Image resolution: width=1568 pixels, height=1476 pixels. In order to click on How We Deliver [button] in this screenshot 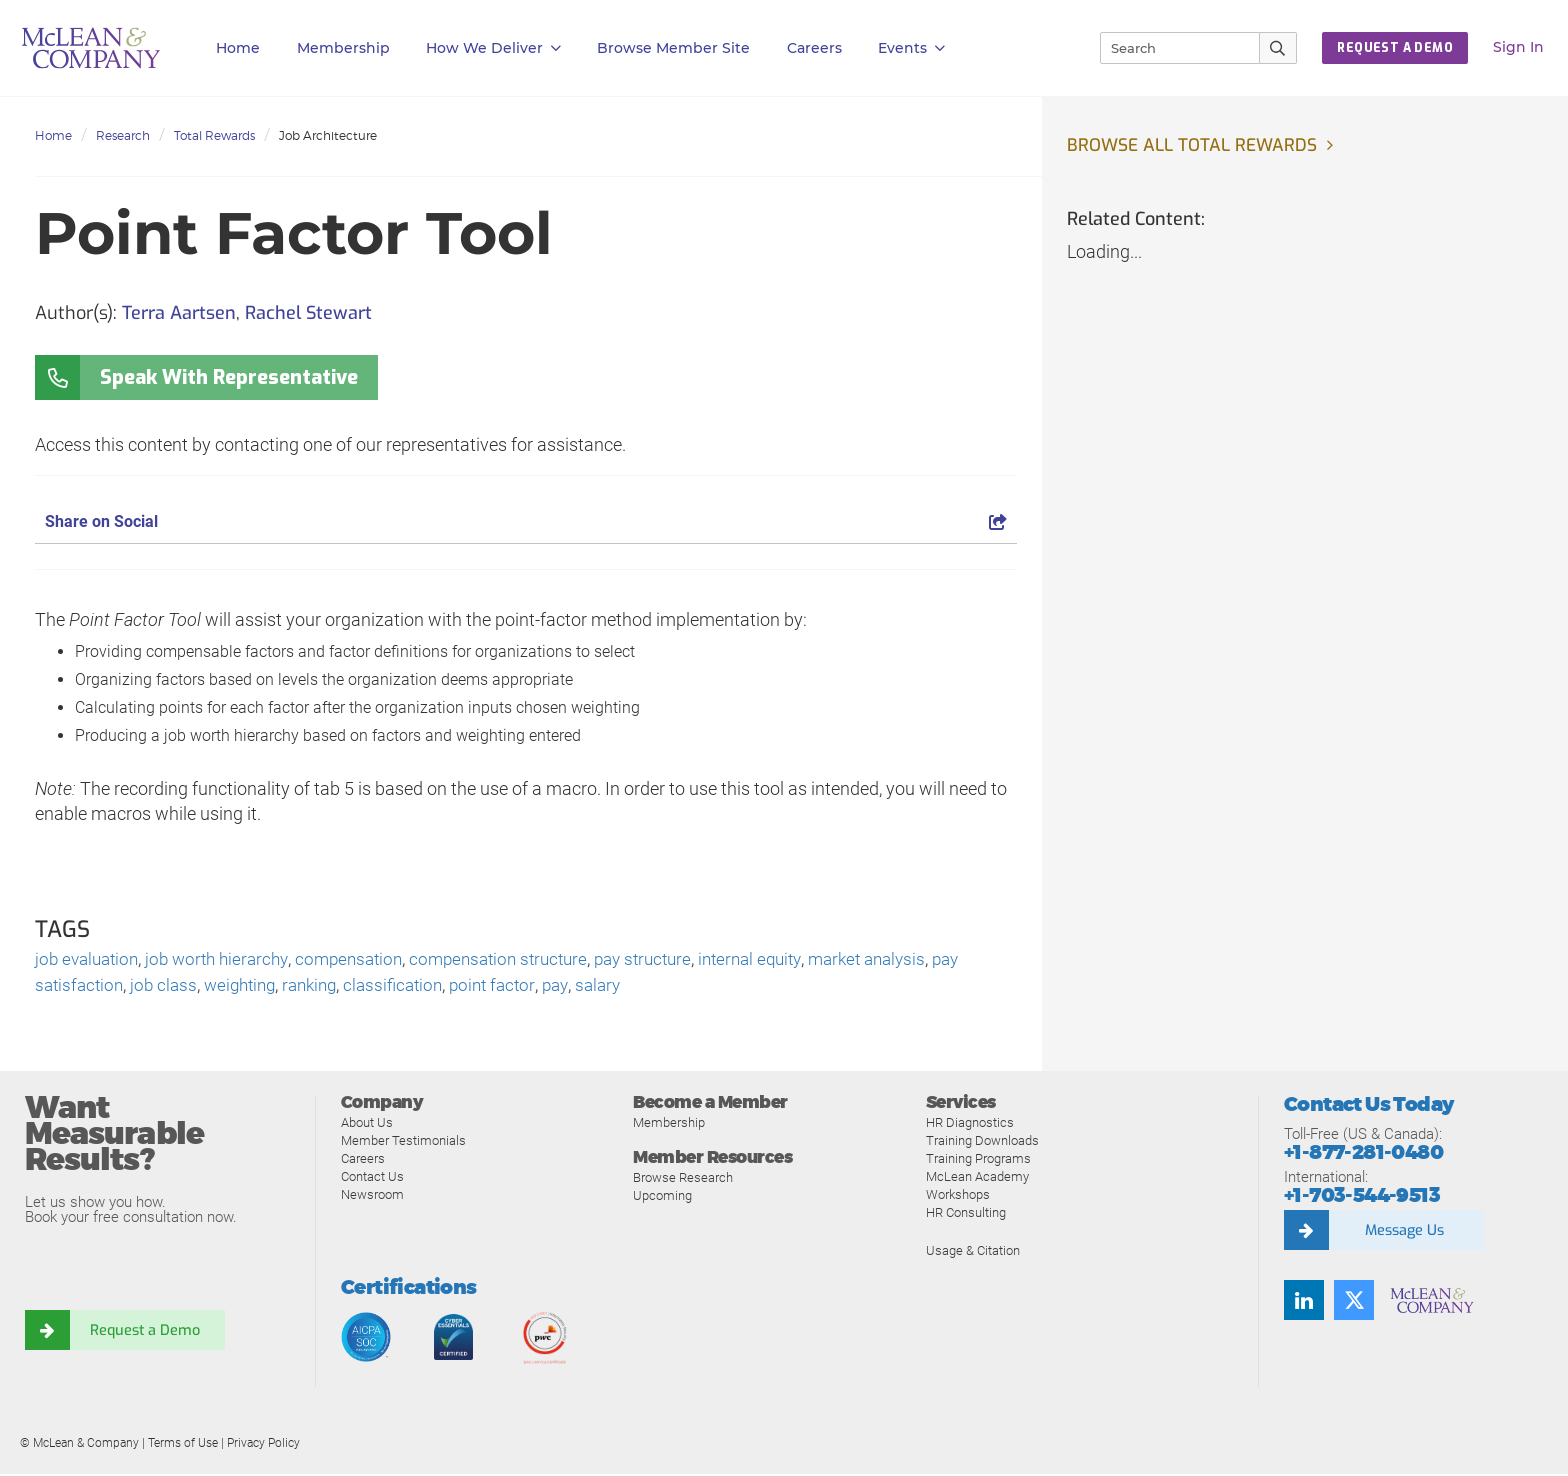, I will do `click(493, 48)`.